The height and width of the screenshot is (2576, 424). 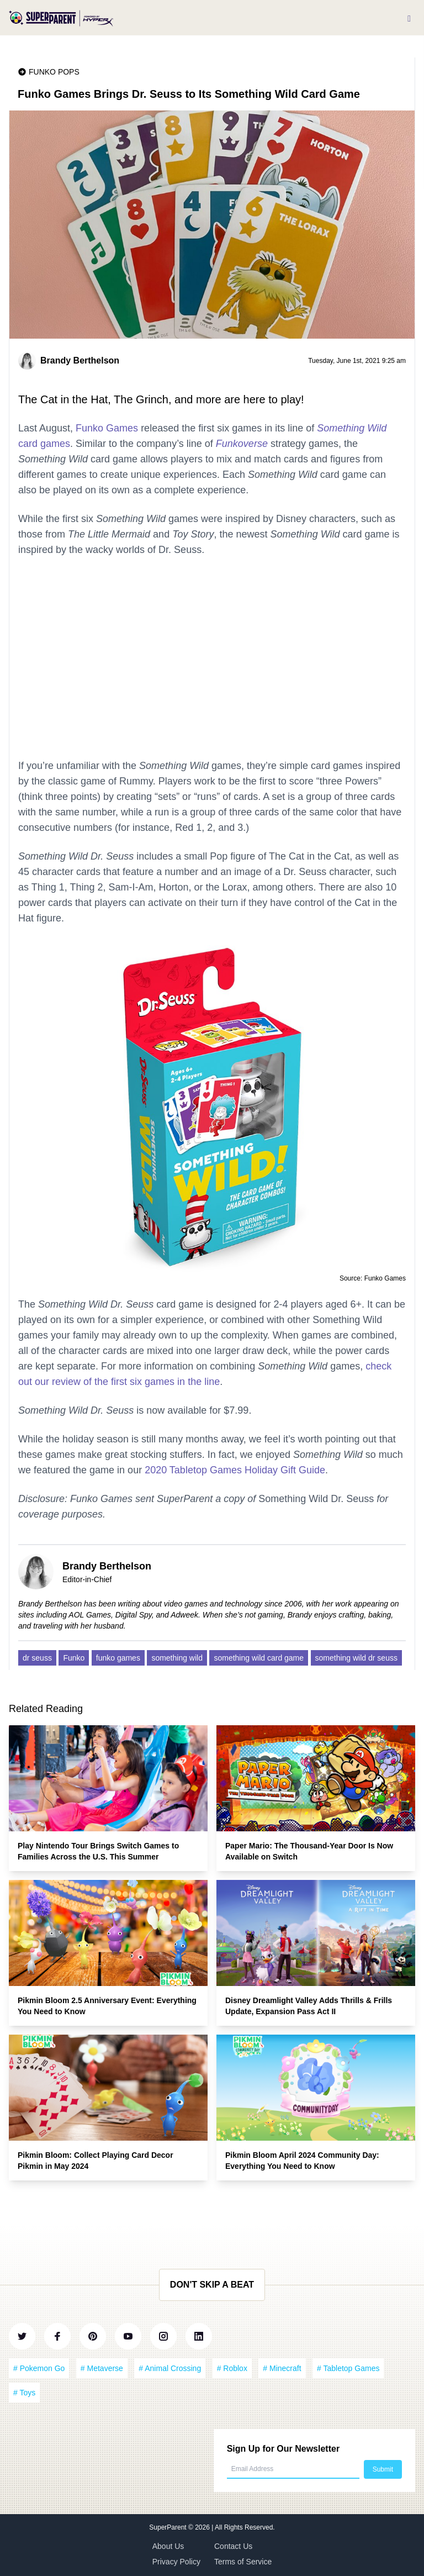 I want to click on Privacy Policy, so click(x=176, y=2561).